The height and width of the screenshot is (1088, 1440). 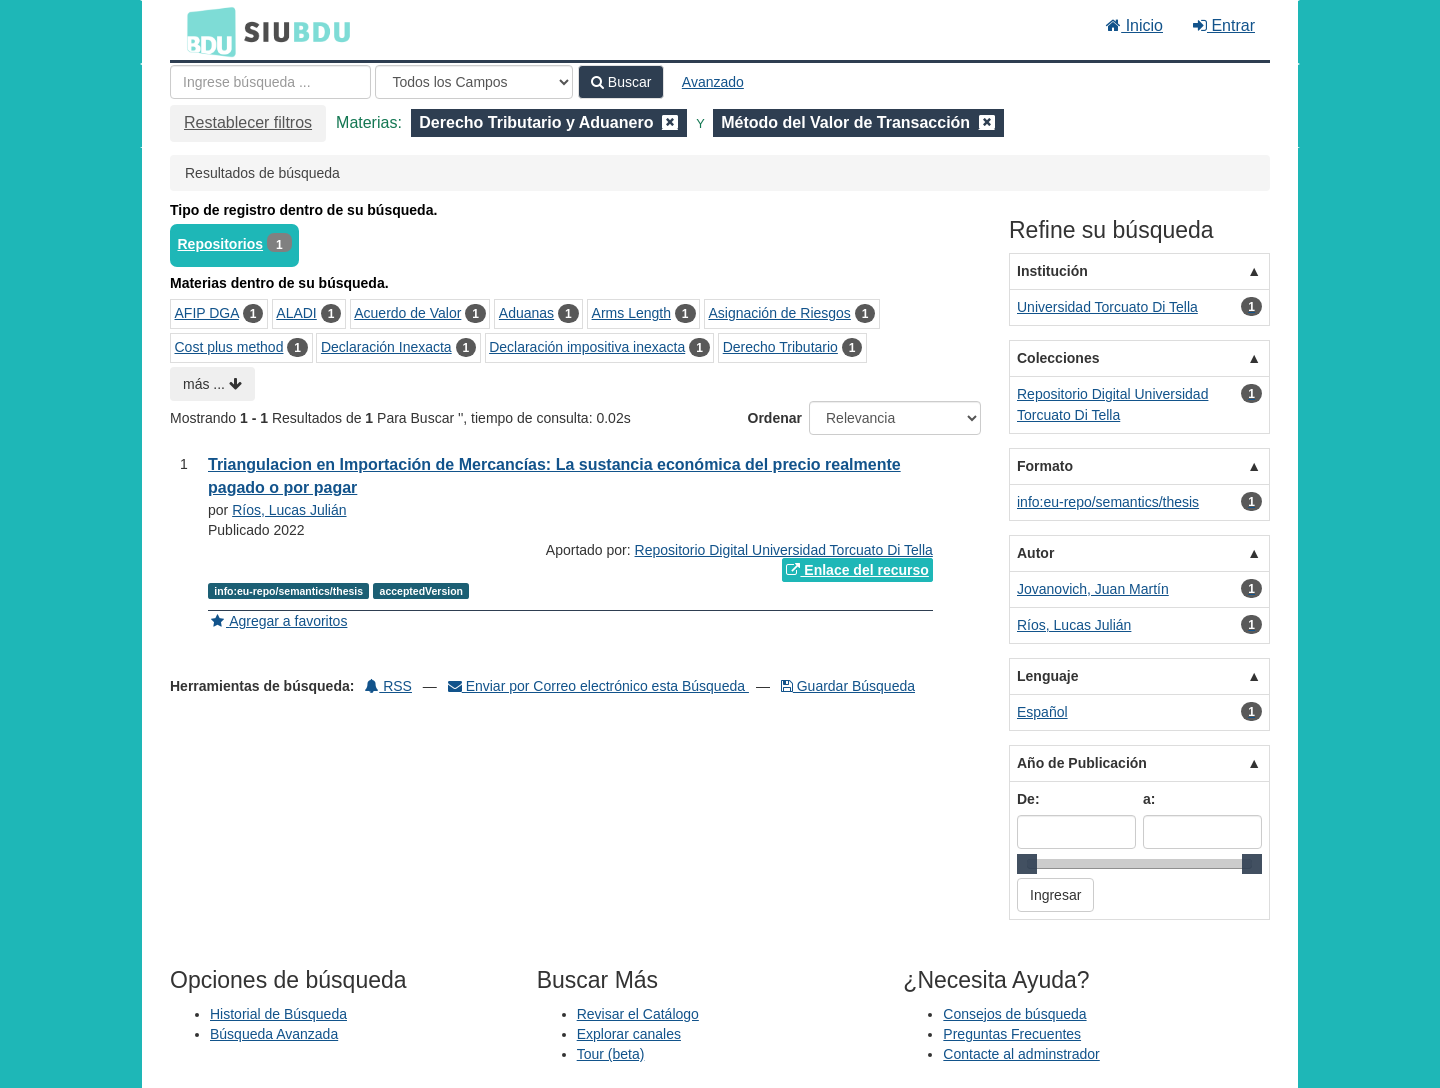 What do you see at coordinates (1149, 799) in the screenshot?
I see `a:` at bounding box center [1149, 799].